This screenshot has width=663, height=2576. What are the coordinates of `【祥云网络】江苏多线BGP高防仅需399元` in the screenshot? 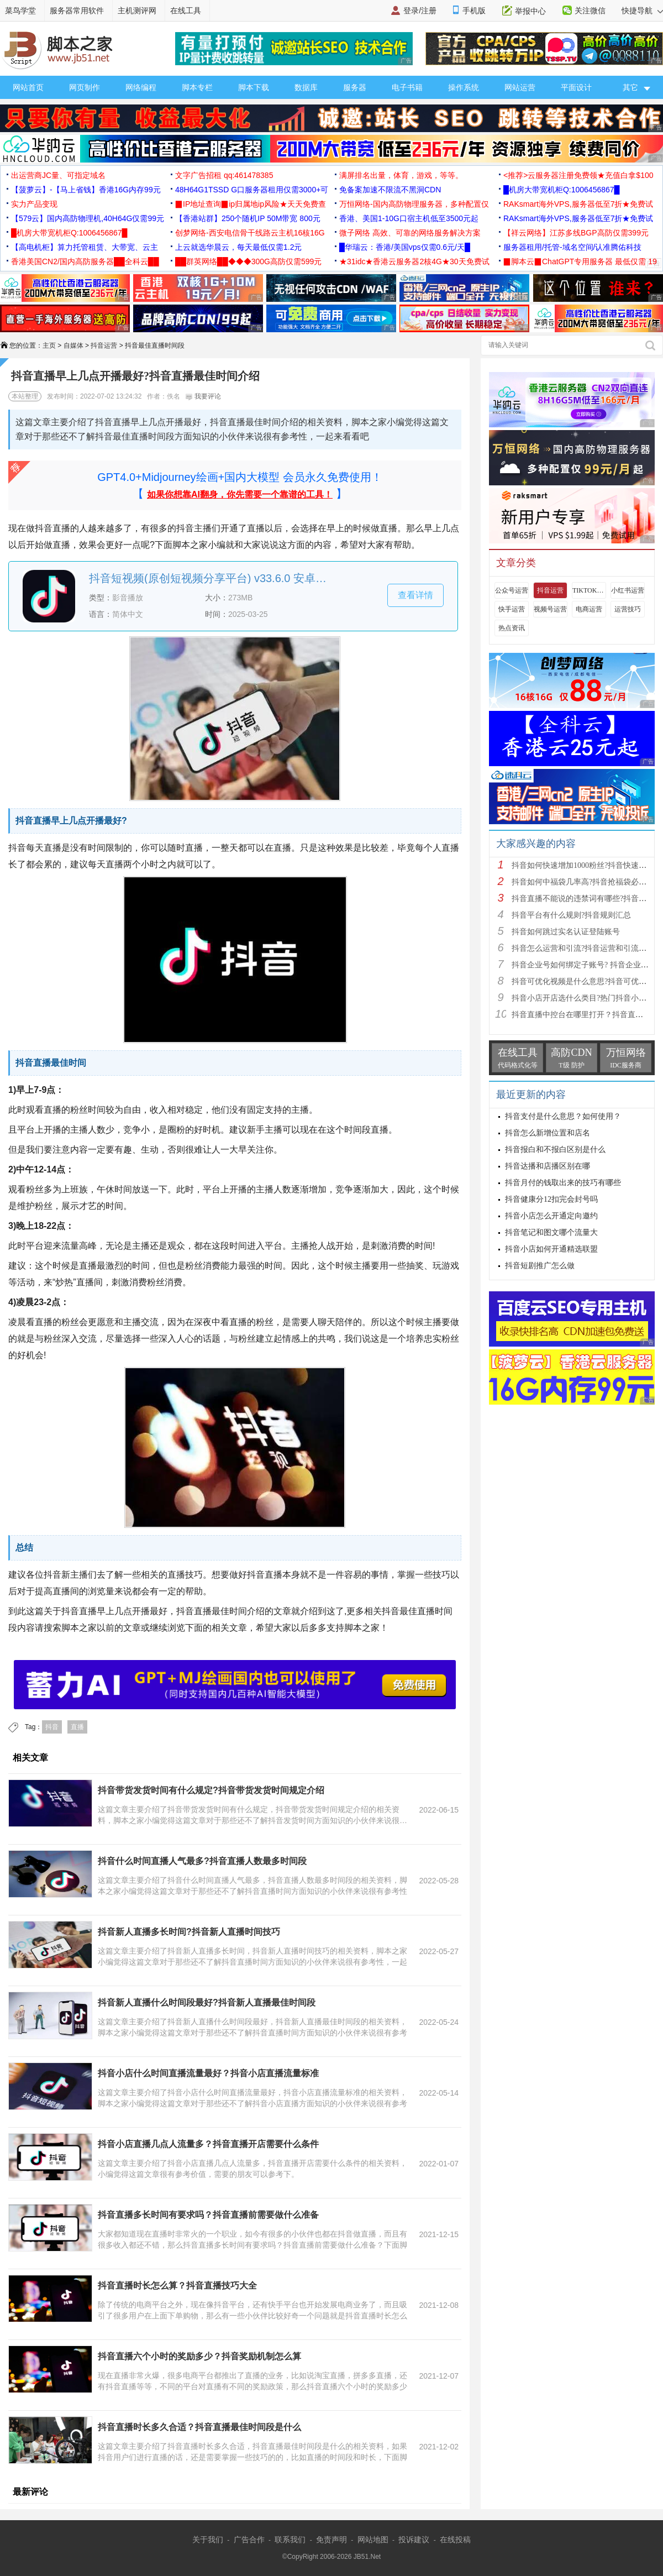 It's located at (576, 232).